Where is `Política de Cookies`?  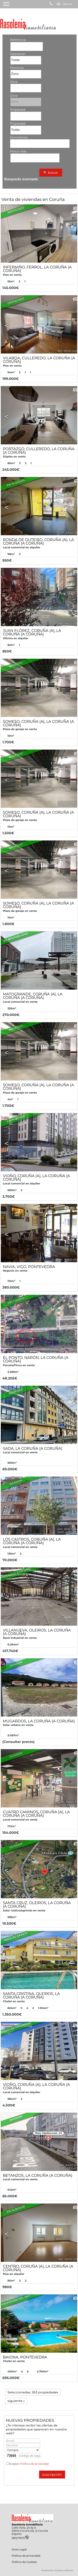 Política de Cookies is located at coordinates (24, 2562).